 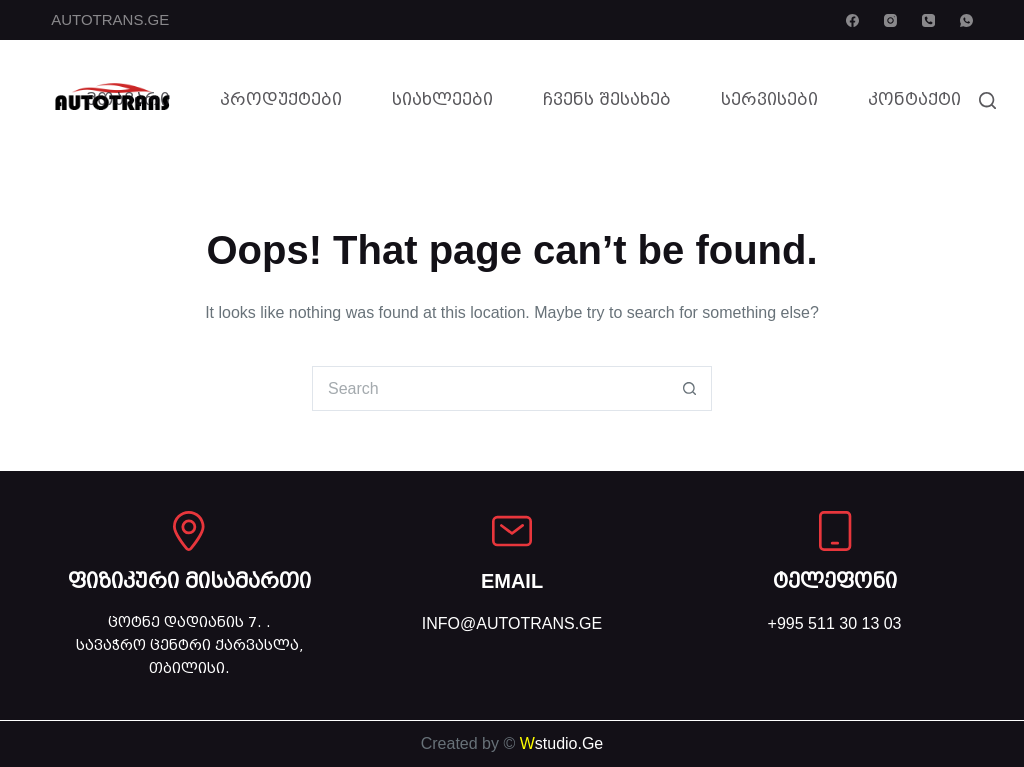 I want to click on პროდუქტები, so click(x=281, y=99).